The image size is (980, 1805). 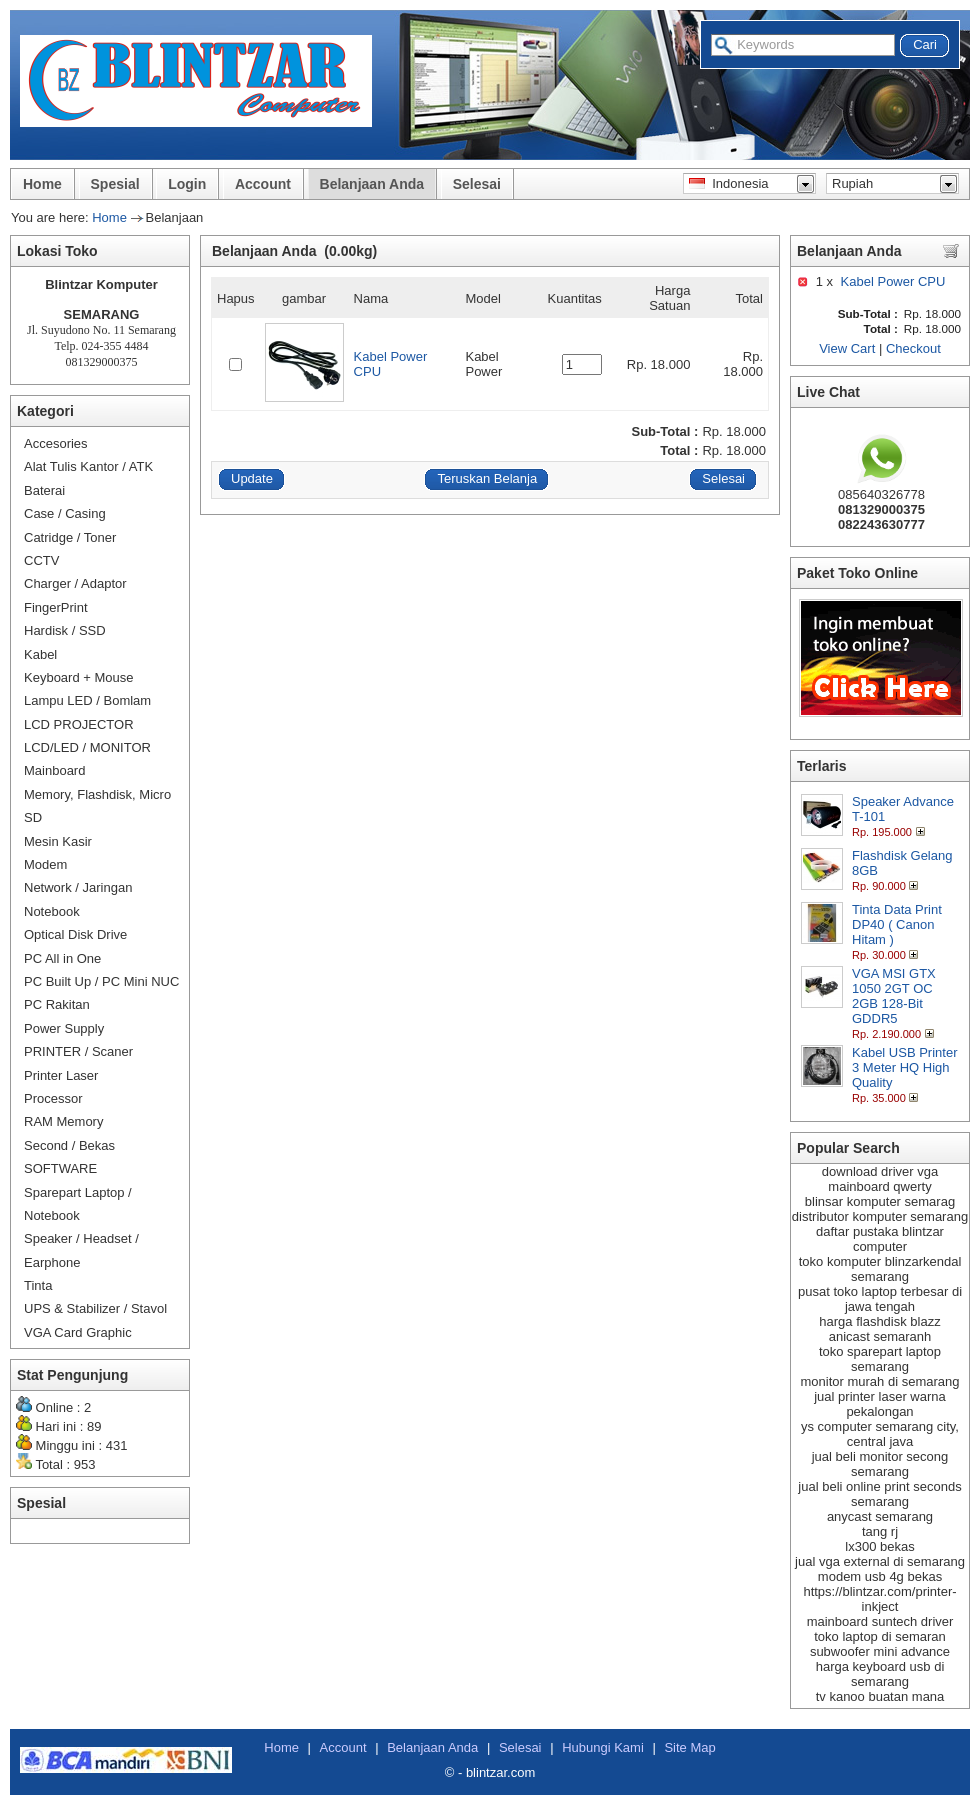 What do you see at coordinates (60, 1168) in the screenshot?
I see `SOFTWARE` at bounding box center [60, 1168].